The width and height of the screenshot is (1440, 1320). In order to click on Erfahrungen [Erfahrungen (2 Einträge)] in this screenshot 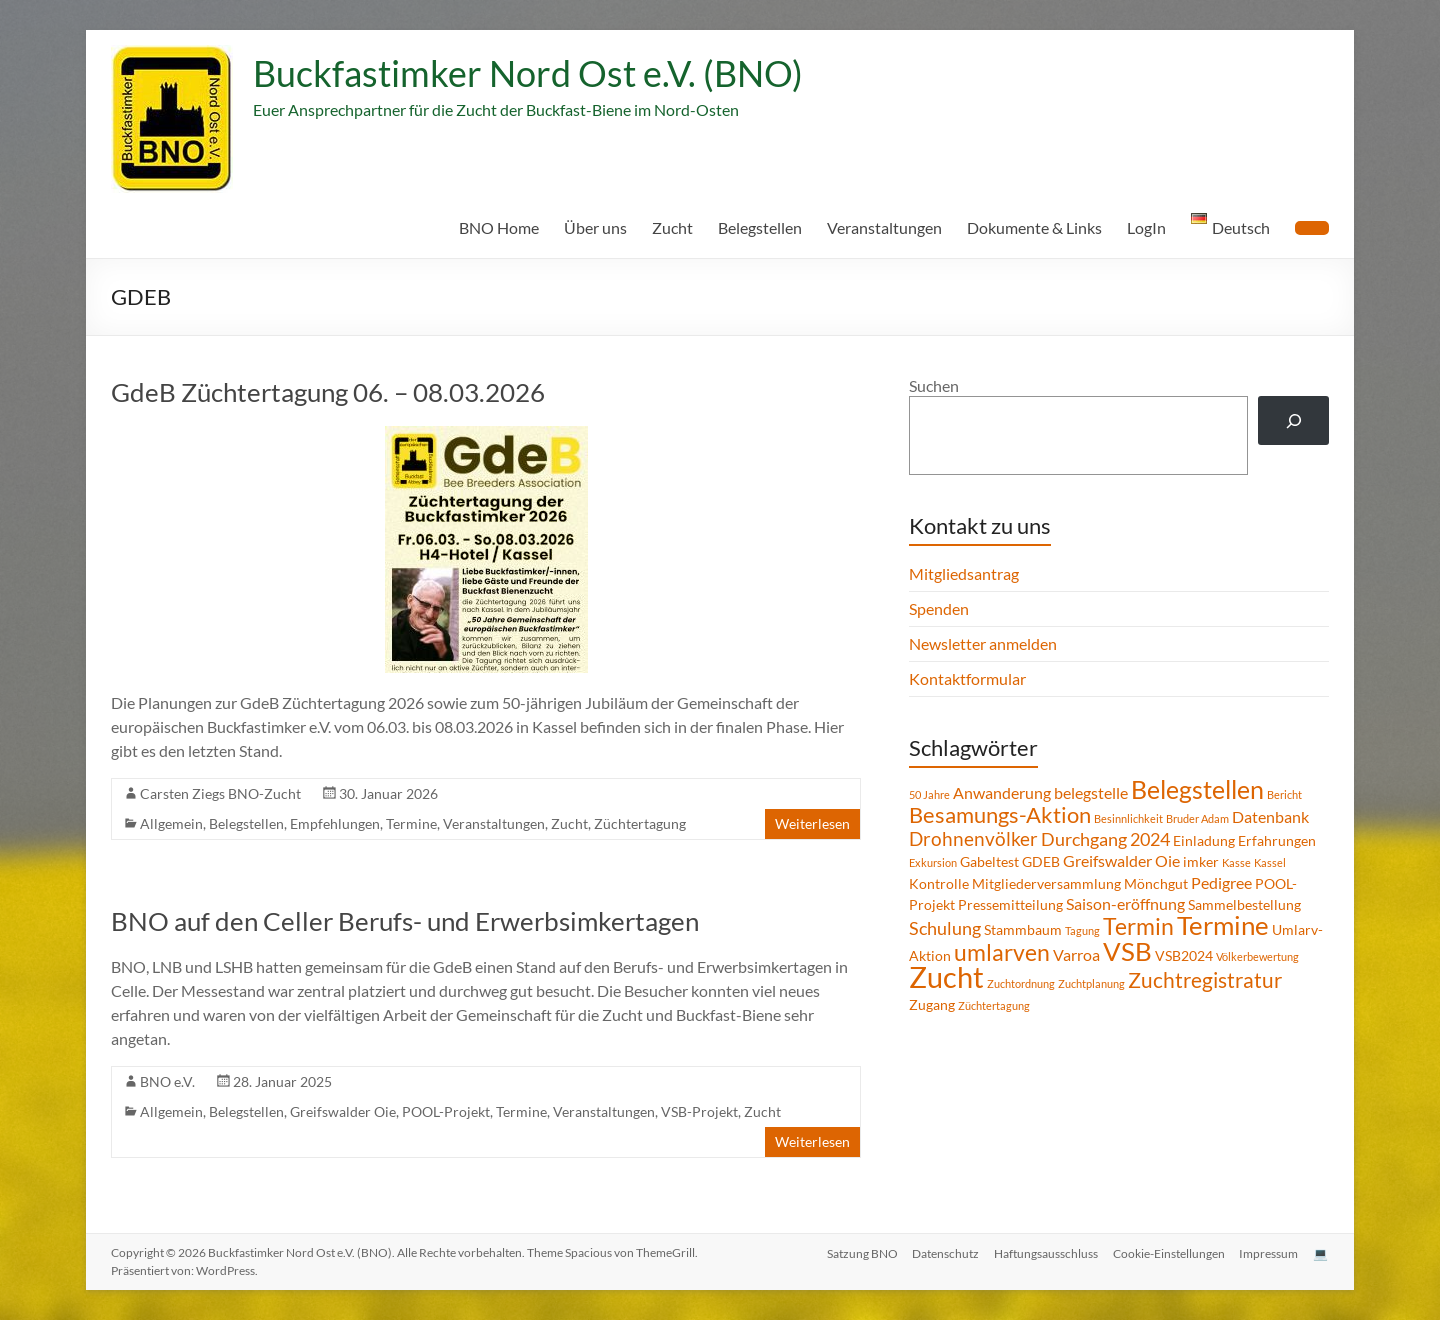, I will do `click(1277, 840)`.